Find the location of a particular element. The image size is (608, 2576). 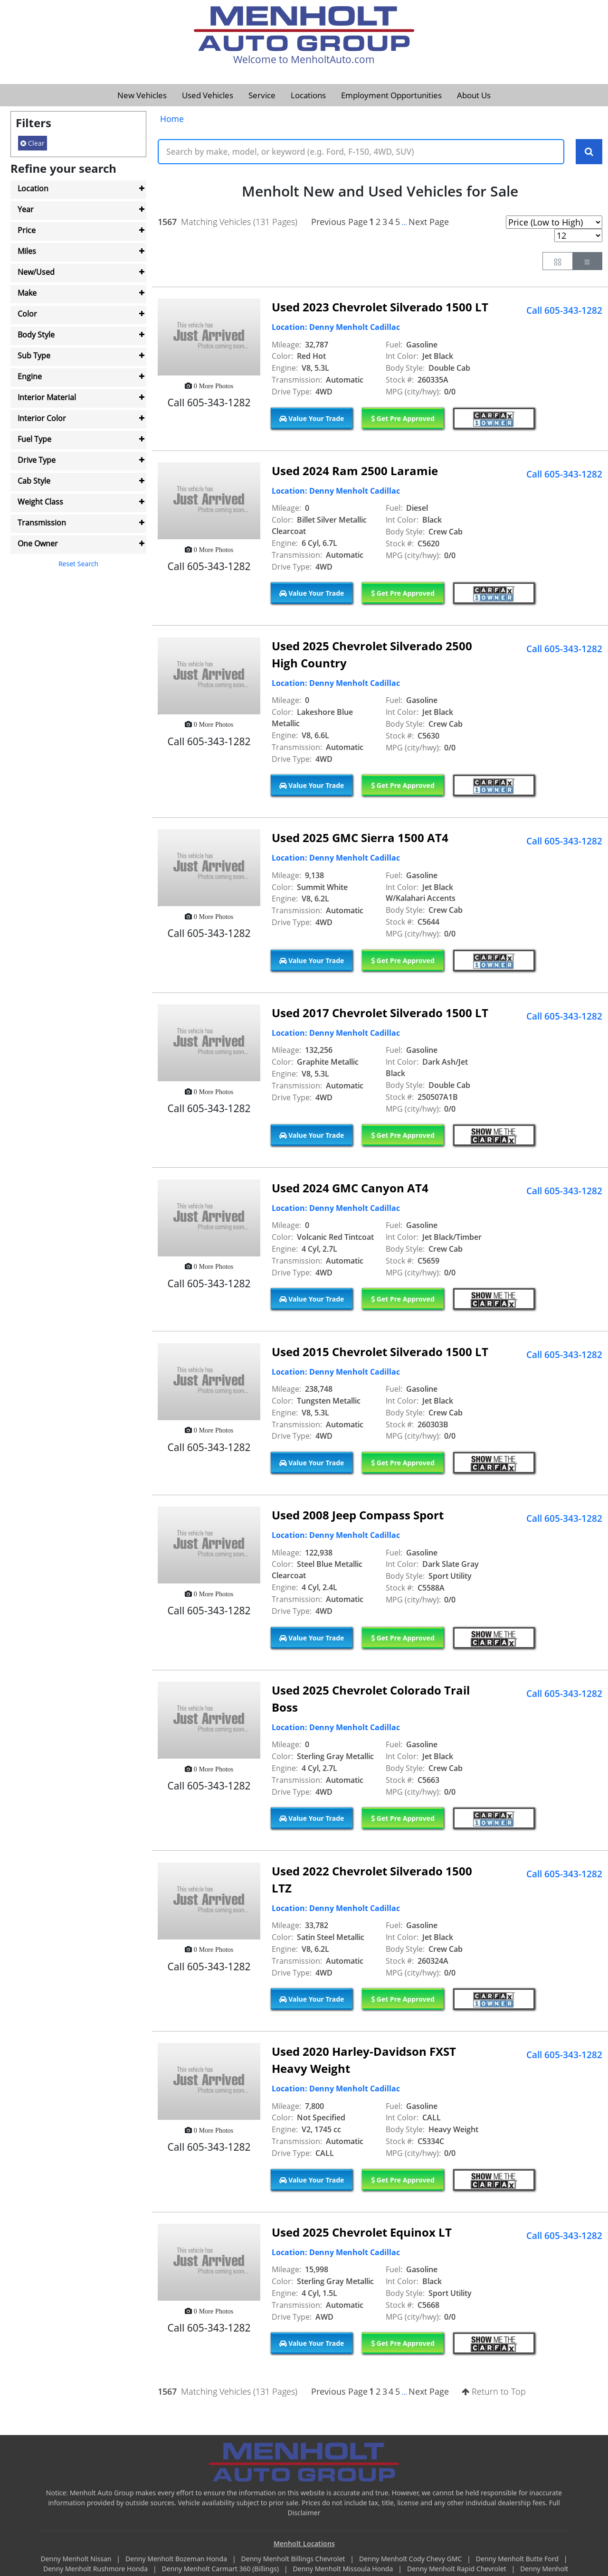

Next Page is located at coordinates (428, 221).